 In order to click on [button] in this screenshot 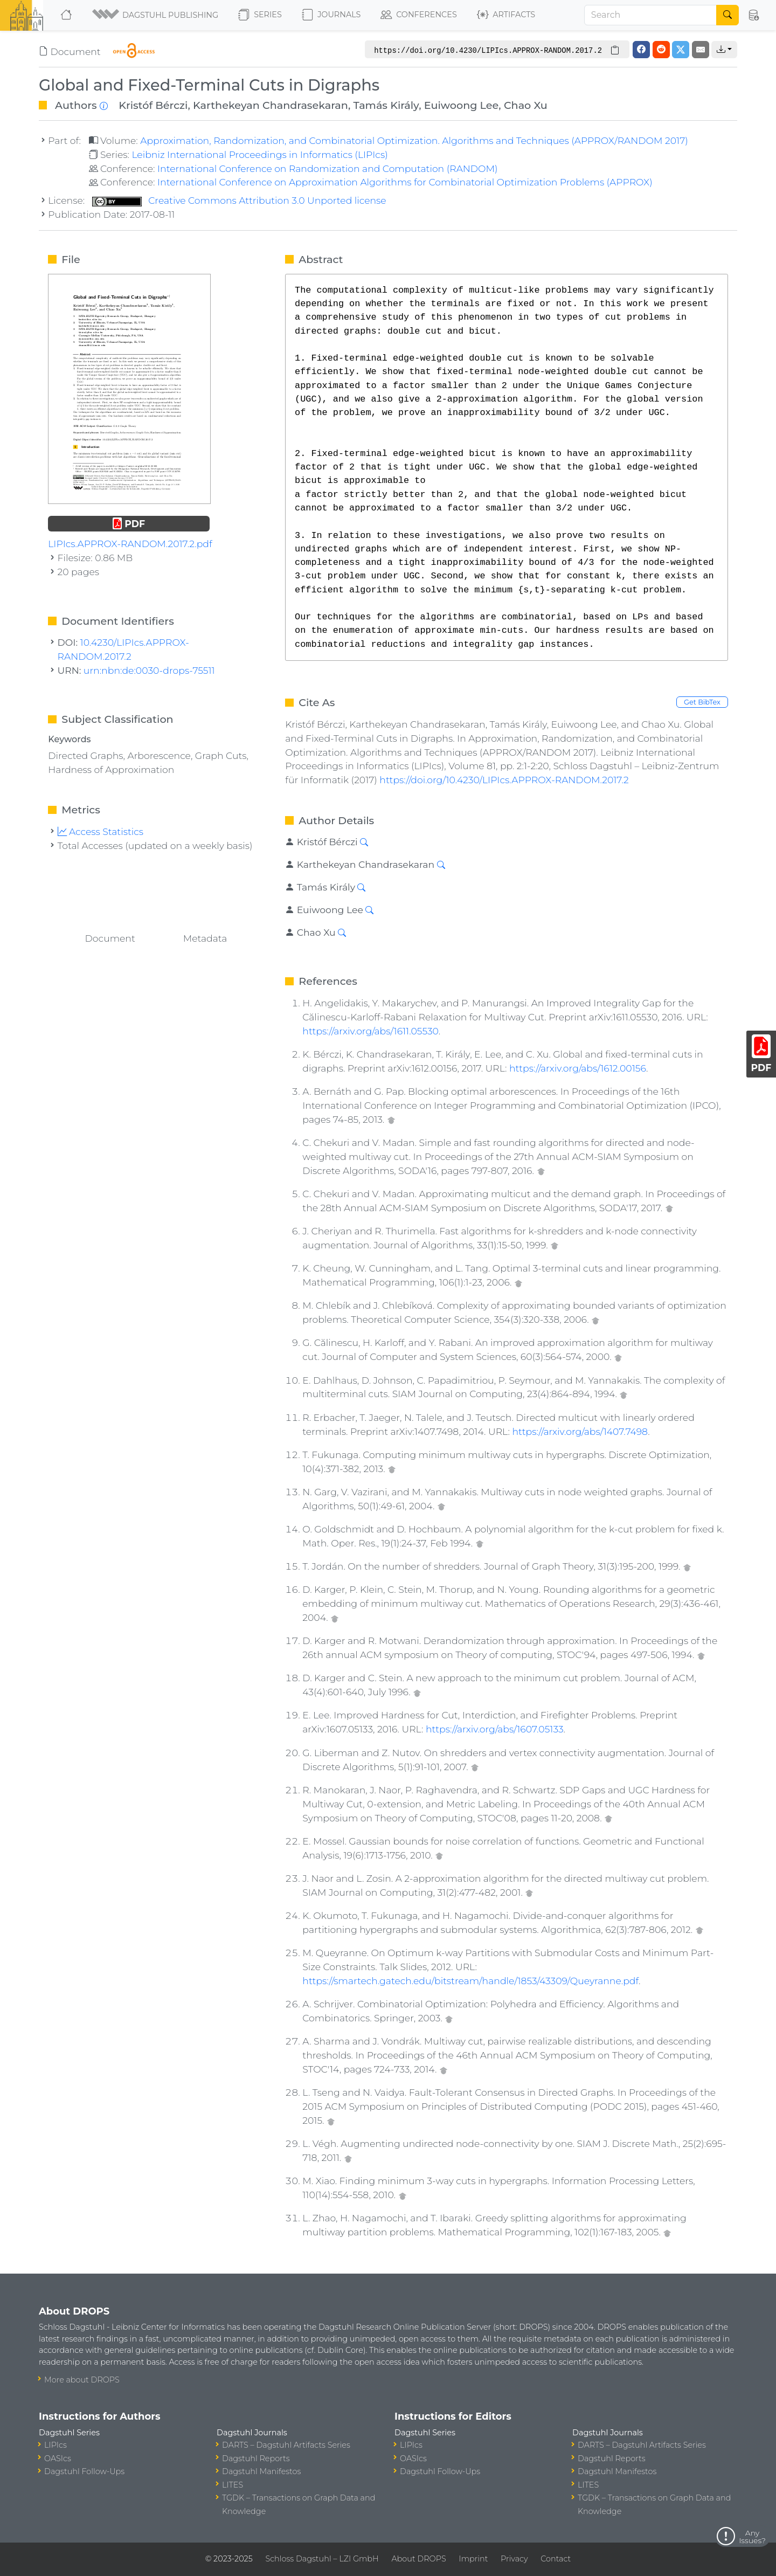, I will do `click(156, 15)`.